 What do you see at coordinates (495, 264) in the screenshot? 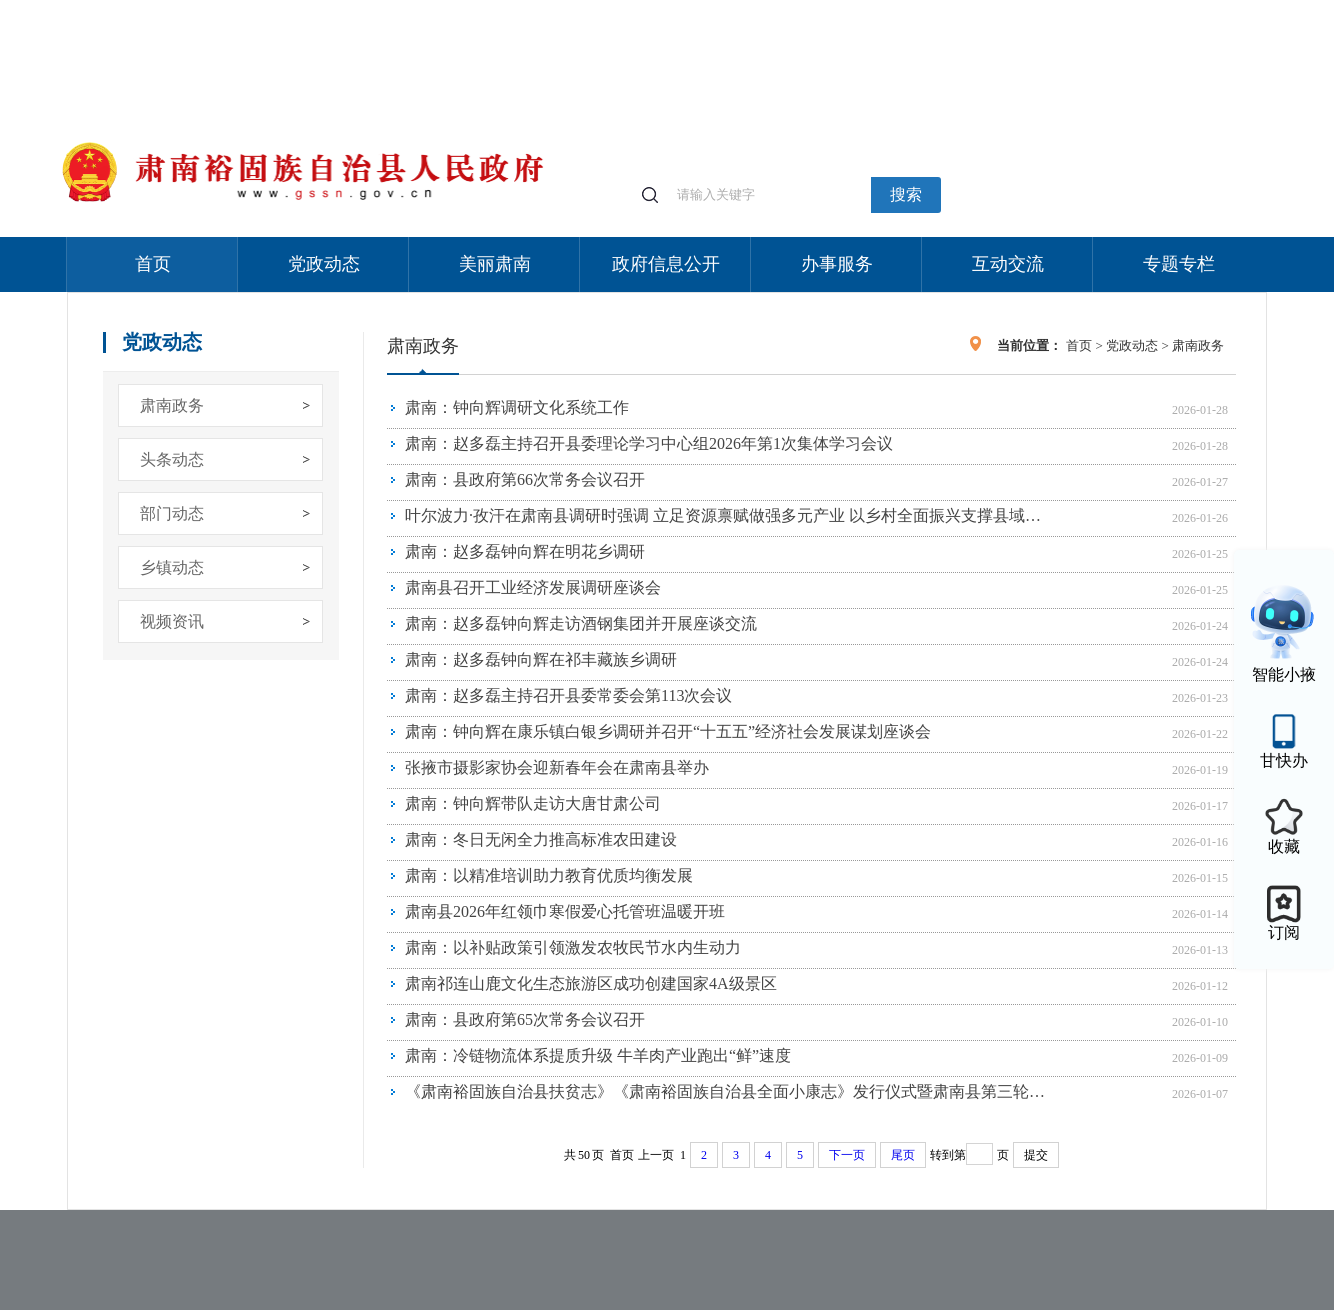
I see `美丽肃南` at bounding box center [495, 264].